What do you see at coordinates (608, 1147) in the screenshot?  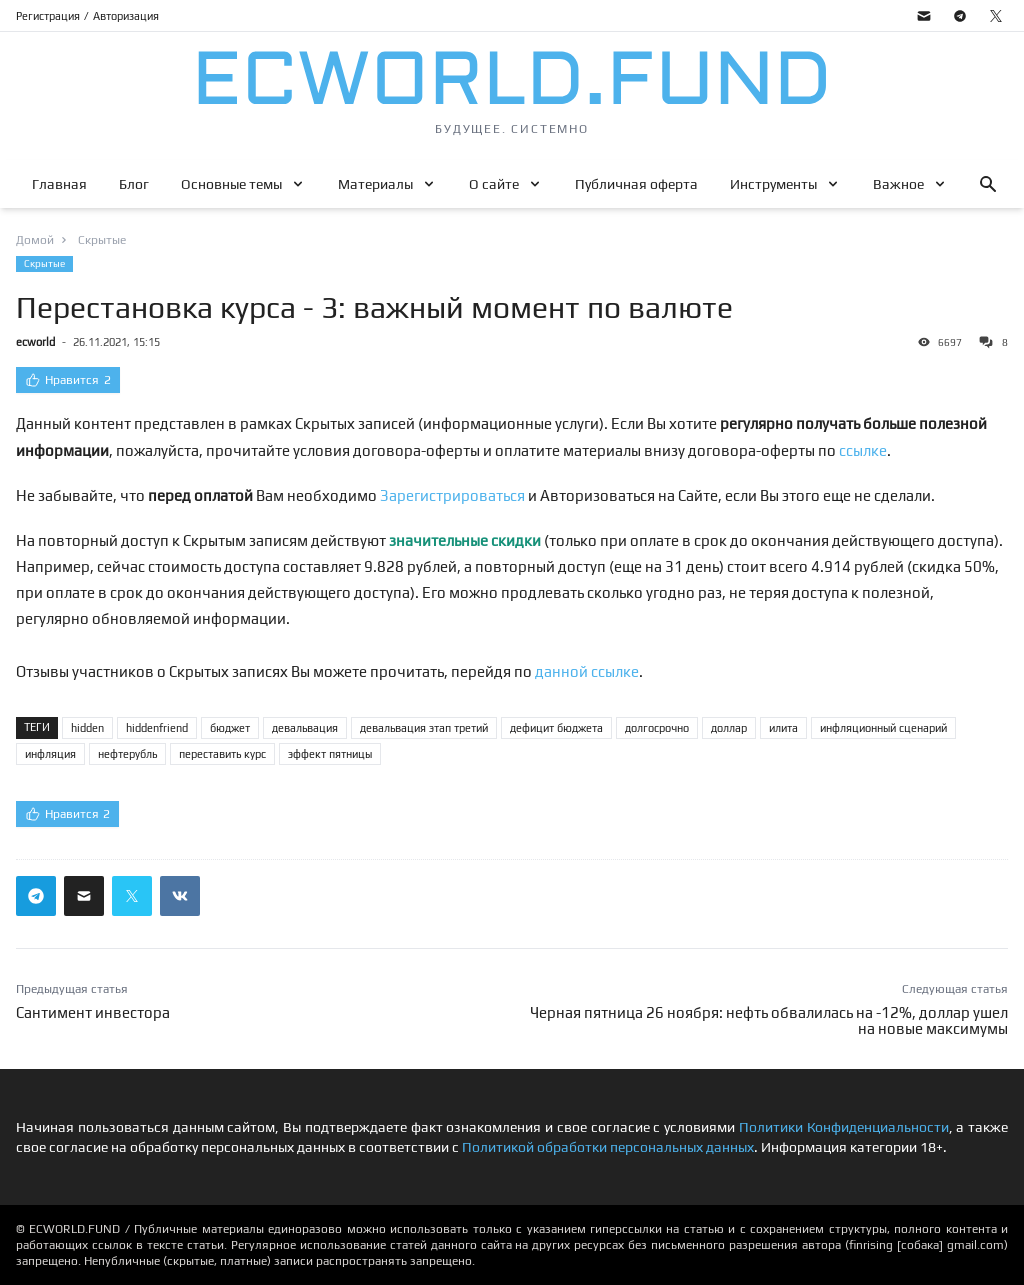 I see `Политикой обработки персональных данных` at bounding box center [608, 1147].